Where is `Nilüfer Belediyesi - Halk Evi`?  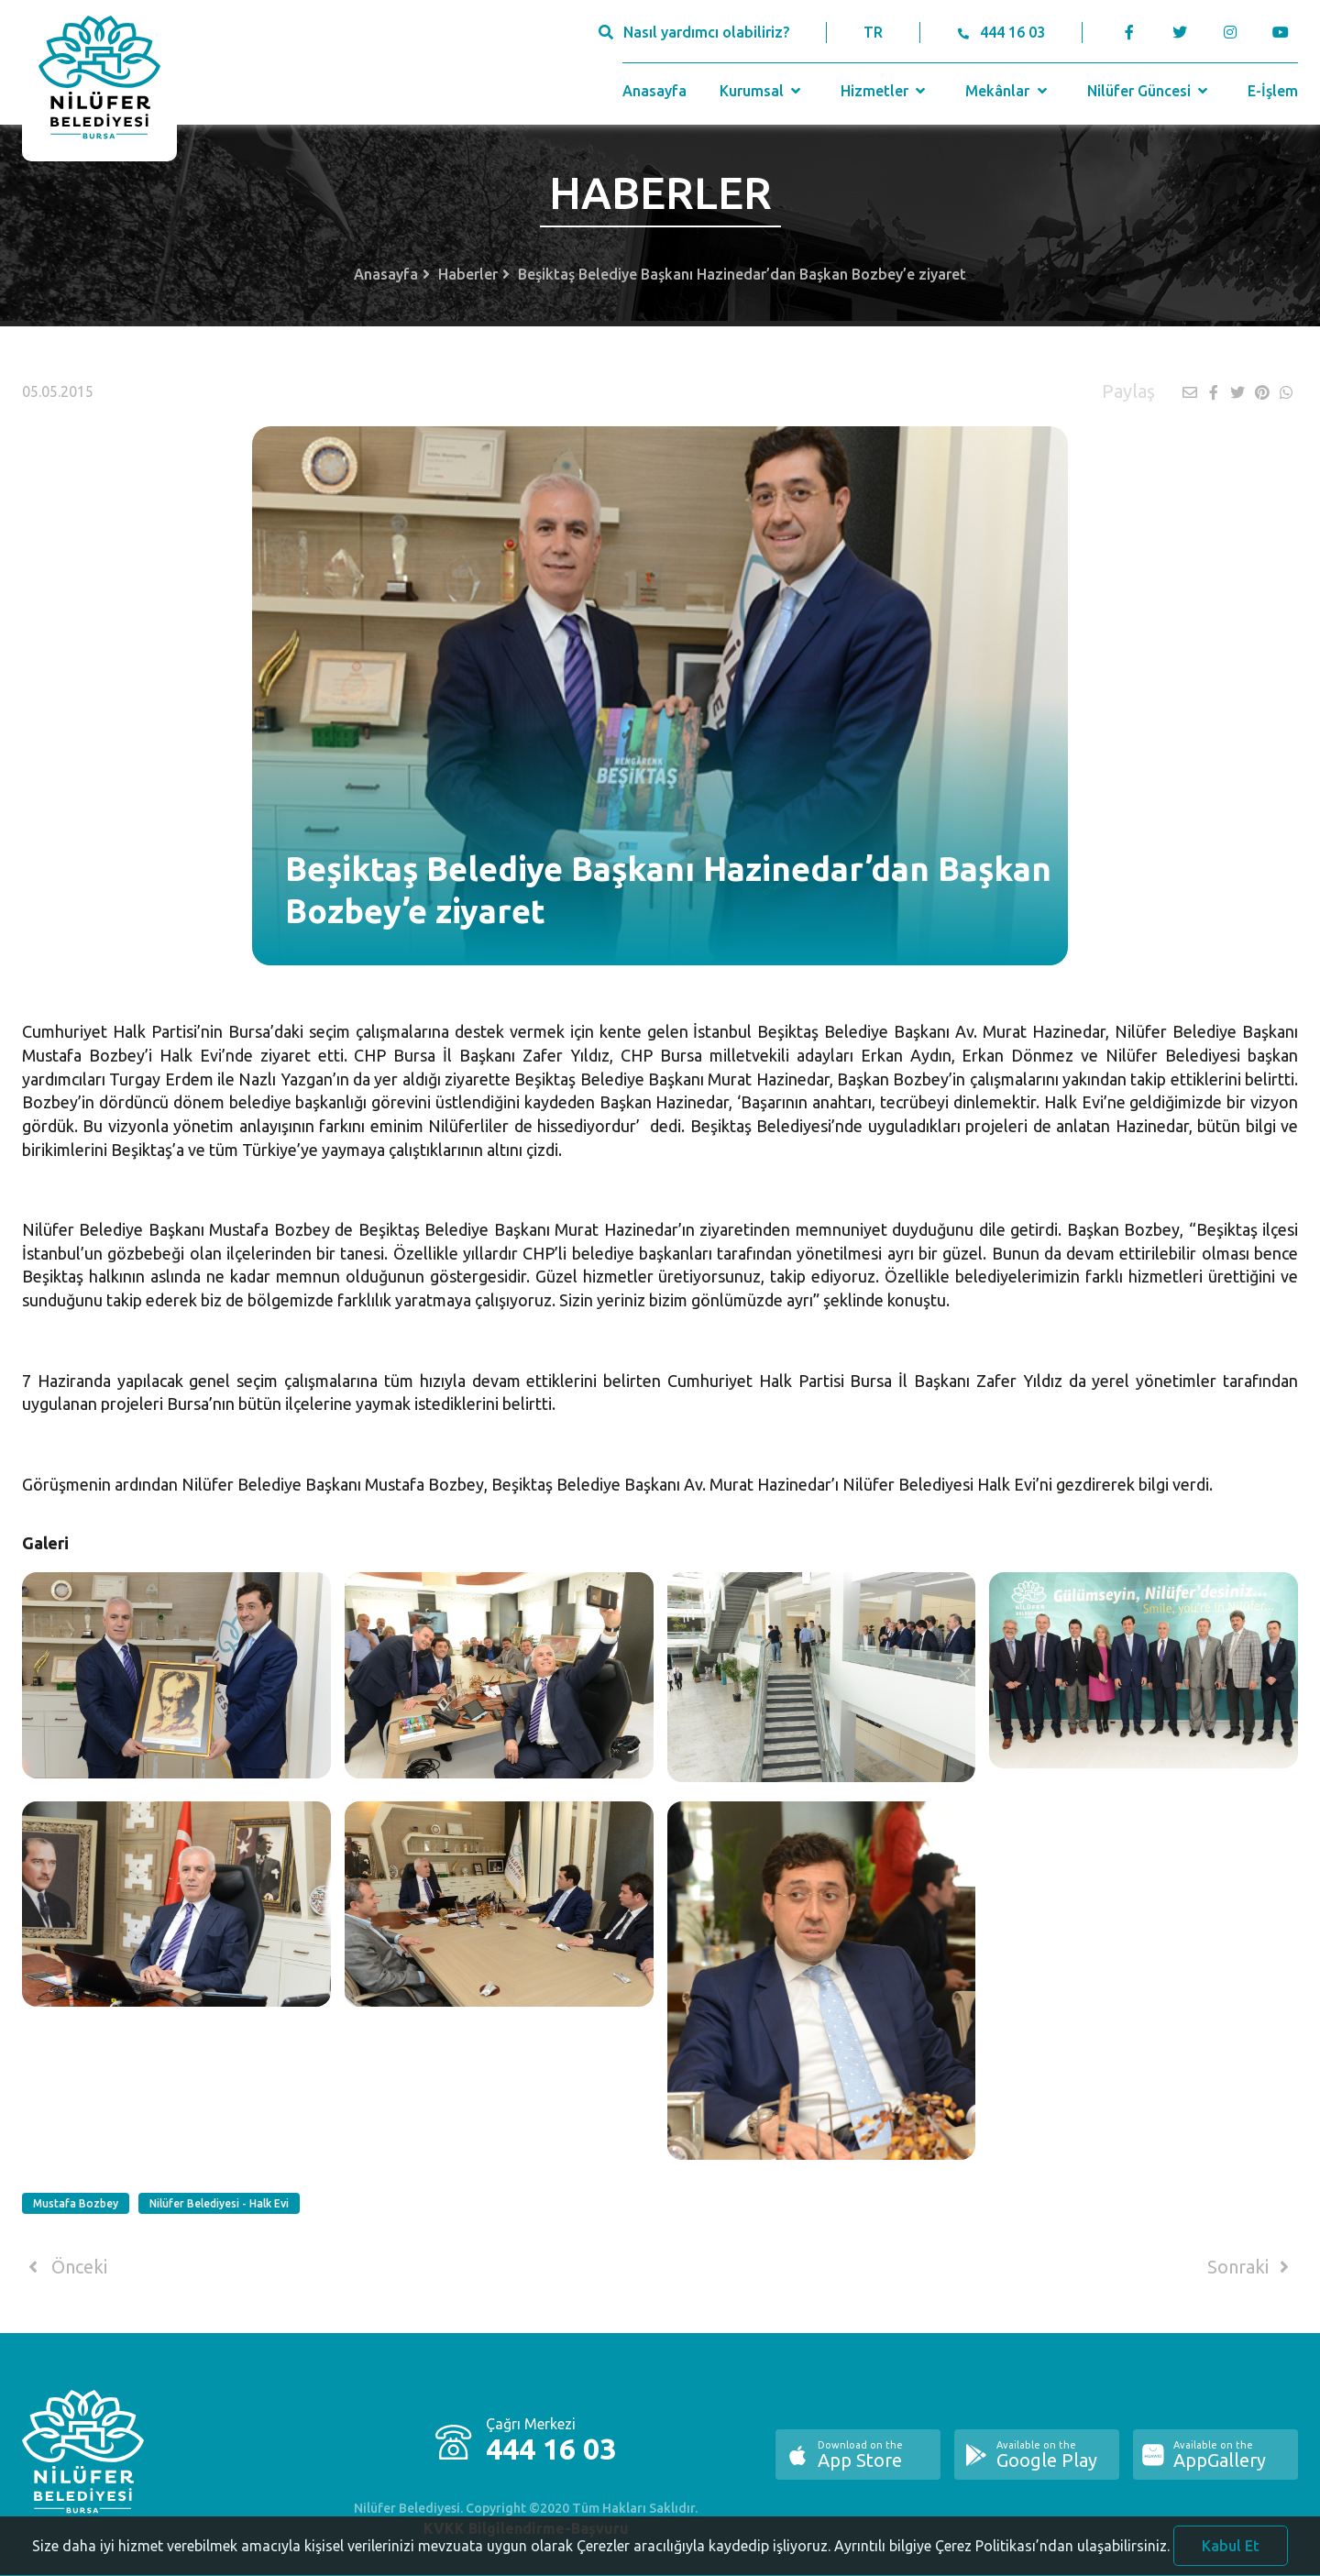 Nilüfer Belediyesi - Halk Evi is located at coordinates (219, 2203).